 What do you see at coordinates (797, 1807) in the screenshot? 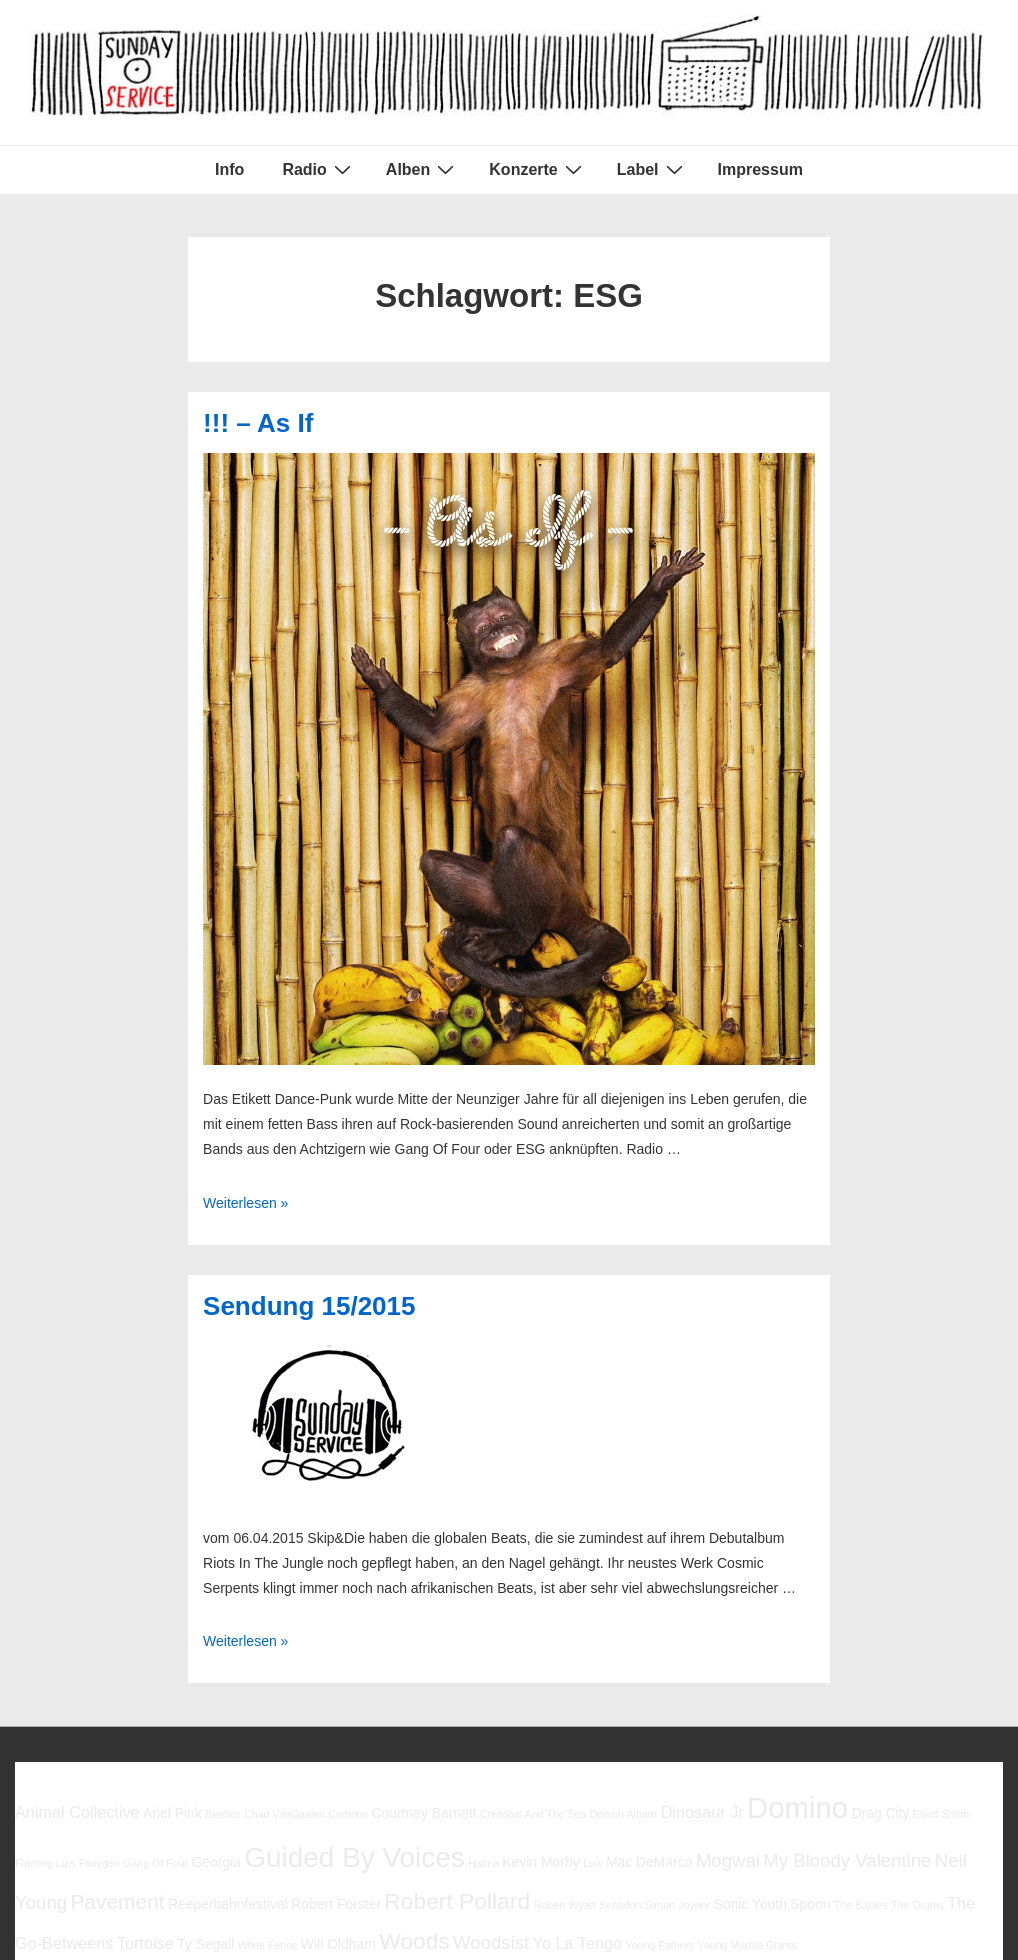
I see `Domino [Domino (14 Einträge)]` at bounding box center [797, 1807].